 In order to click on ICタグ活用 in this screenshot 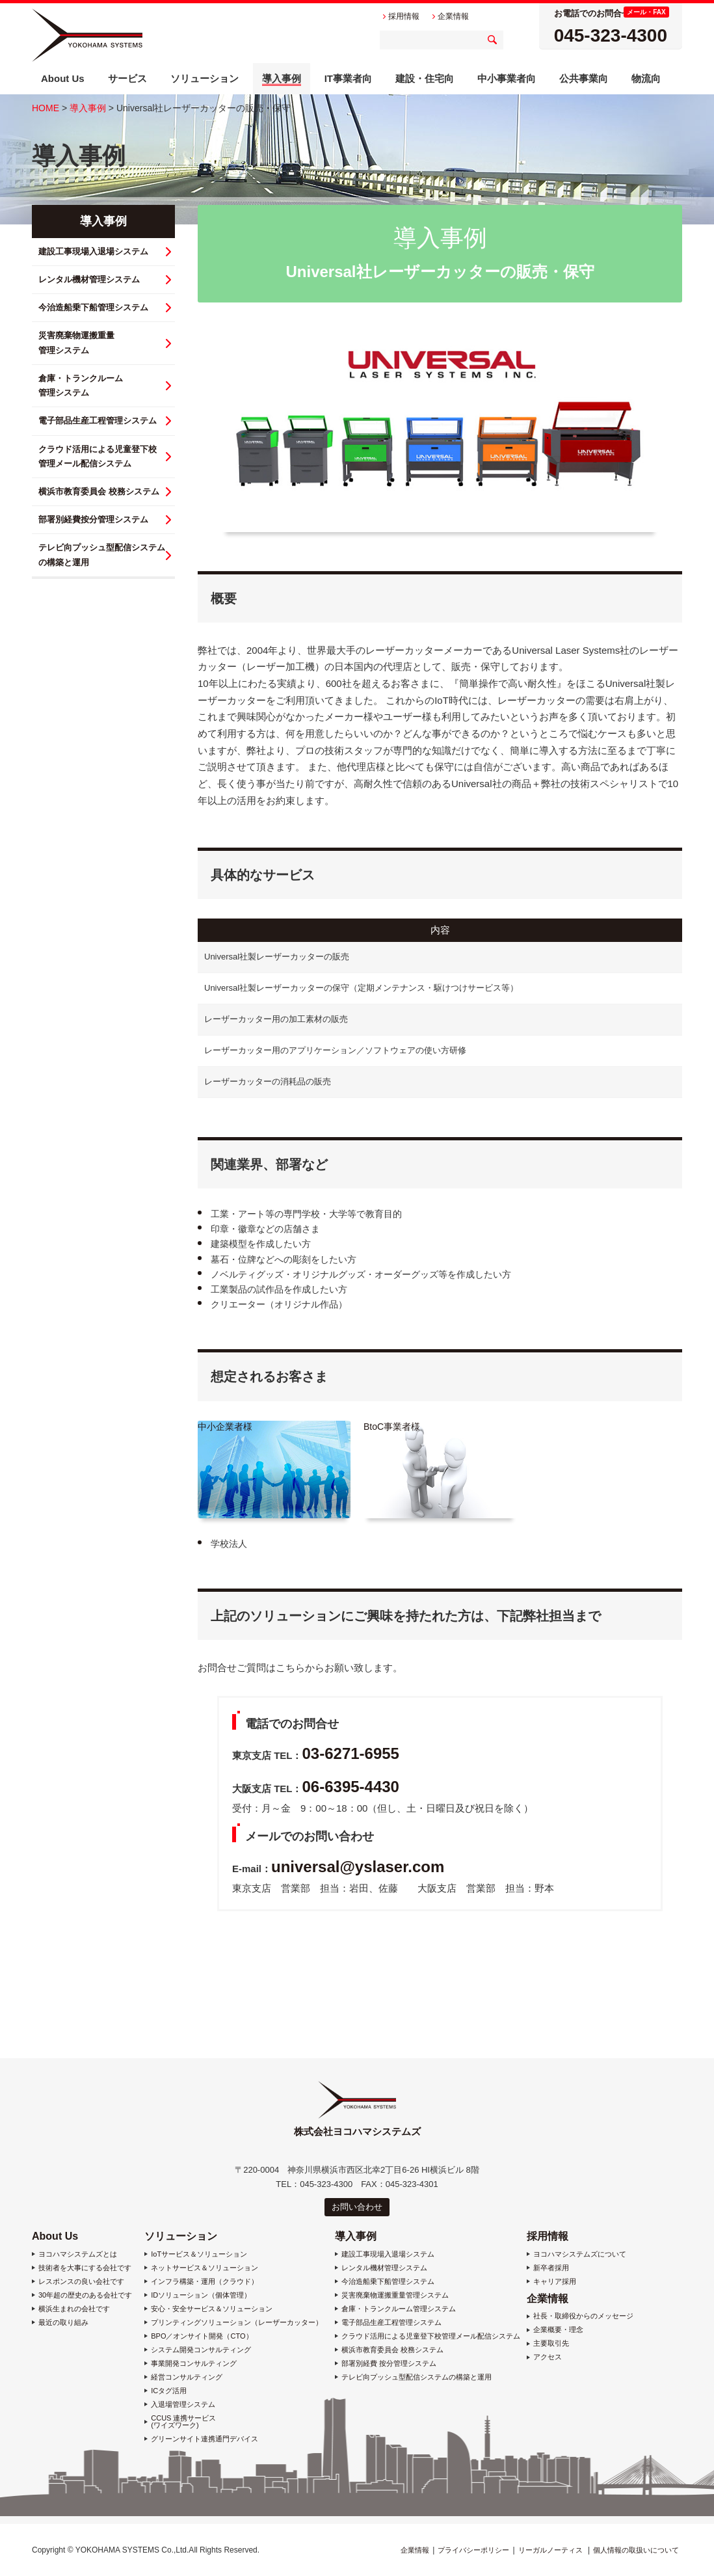, I will do `click(169, 2391)`.